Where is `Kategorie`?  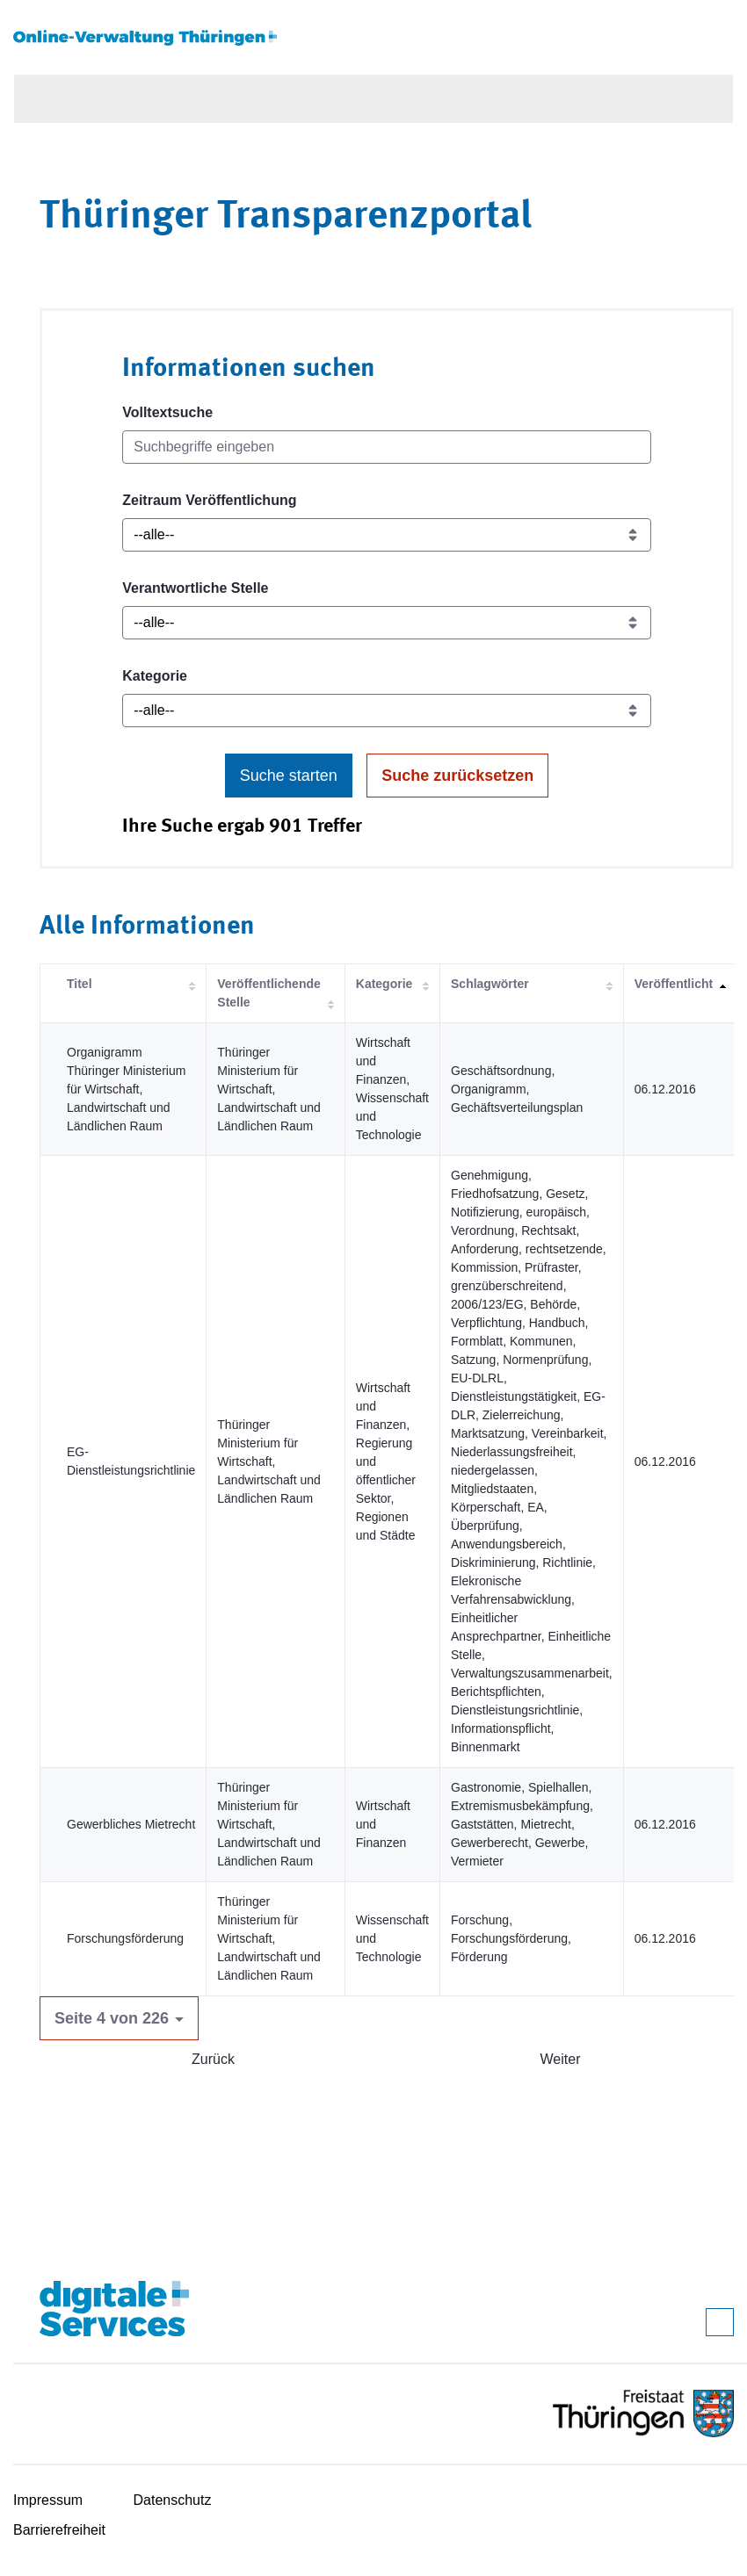
Kategorie is located at coordinates (154, 675).